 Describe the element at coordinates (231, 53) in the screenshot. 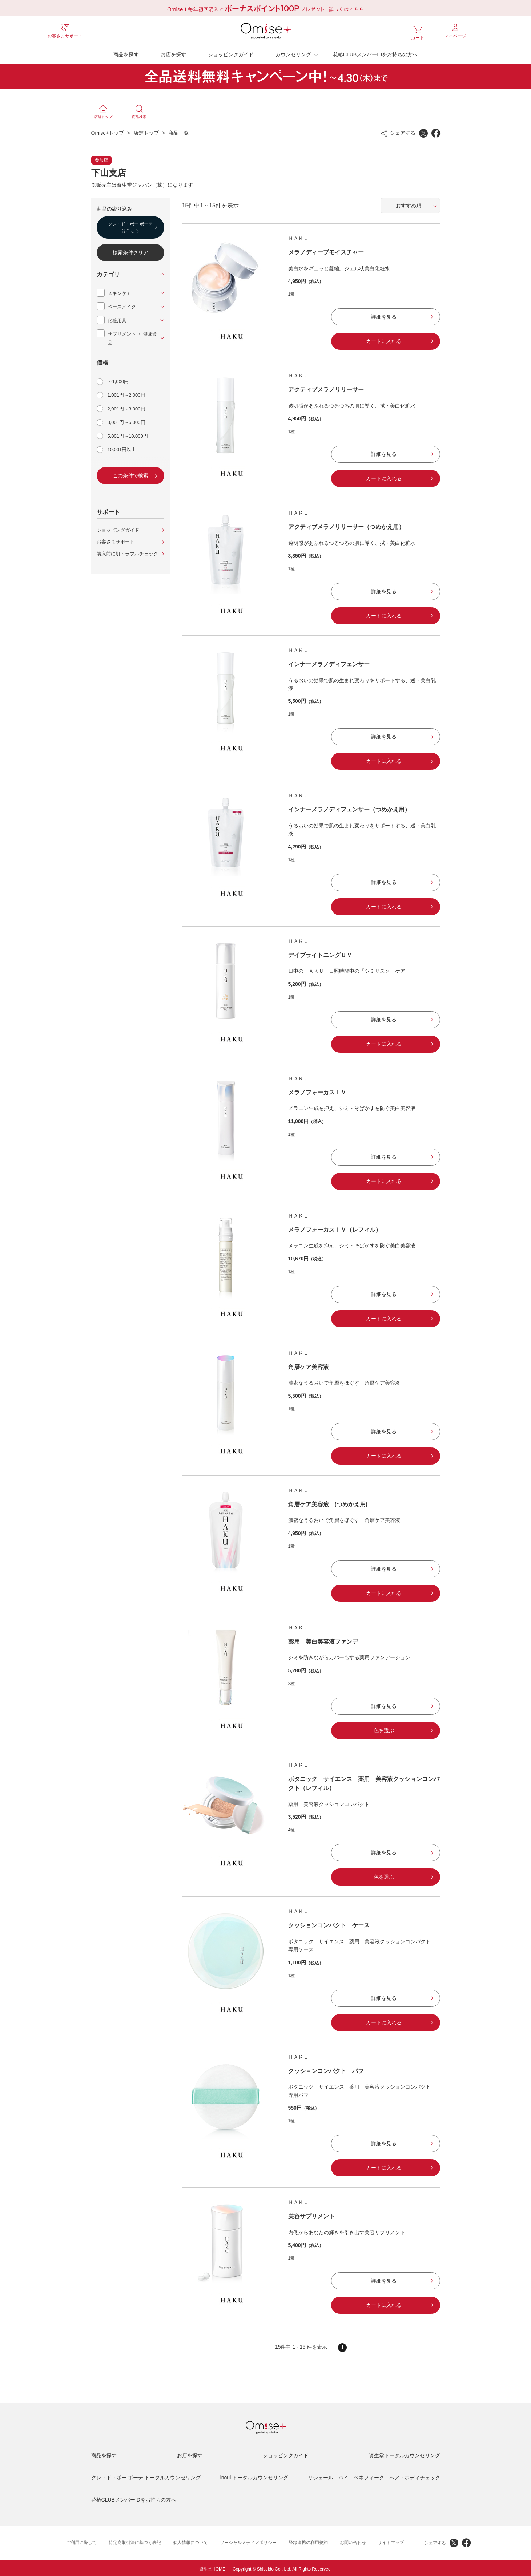

I see `ショッピングガイド` at that location.